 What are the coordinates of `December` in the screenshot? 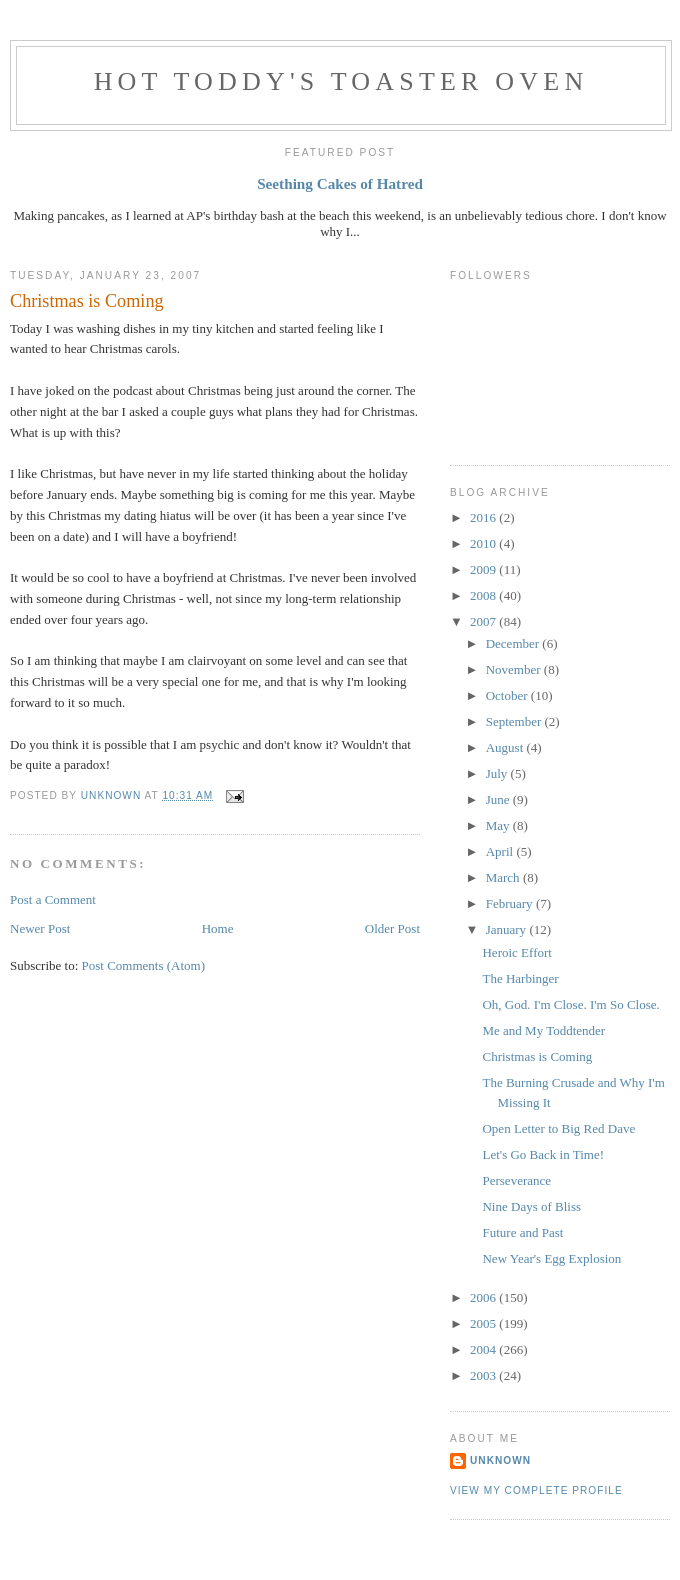 It's located at (514, 643).